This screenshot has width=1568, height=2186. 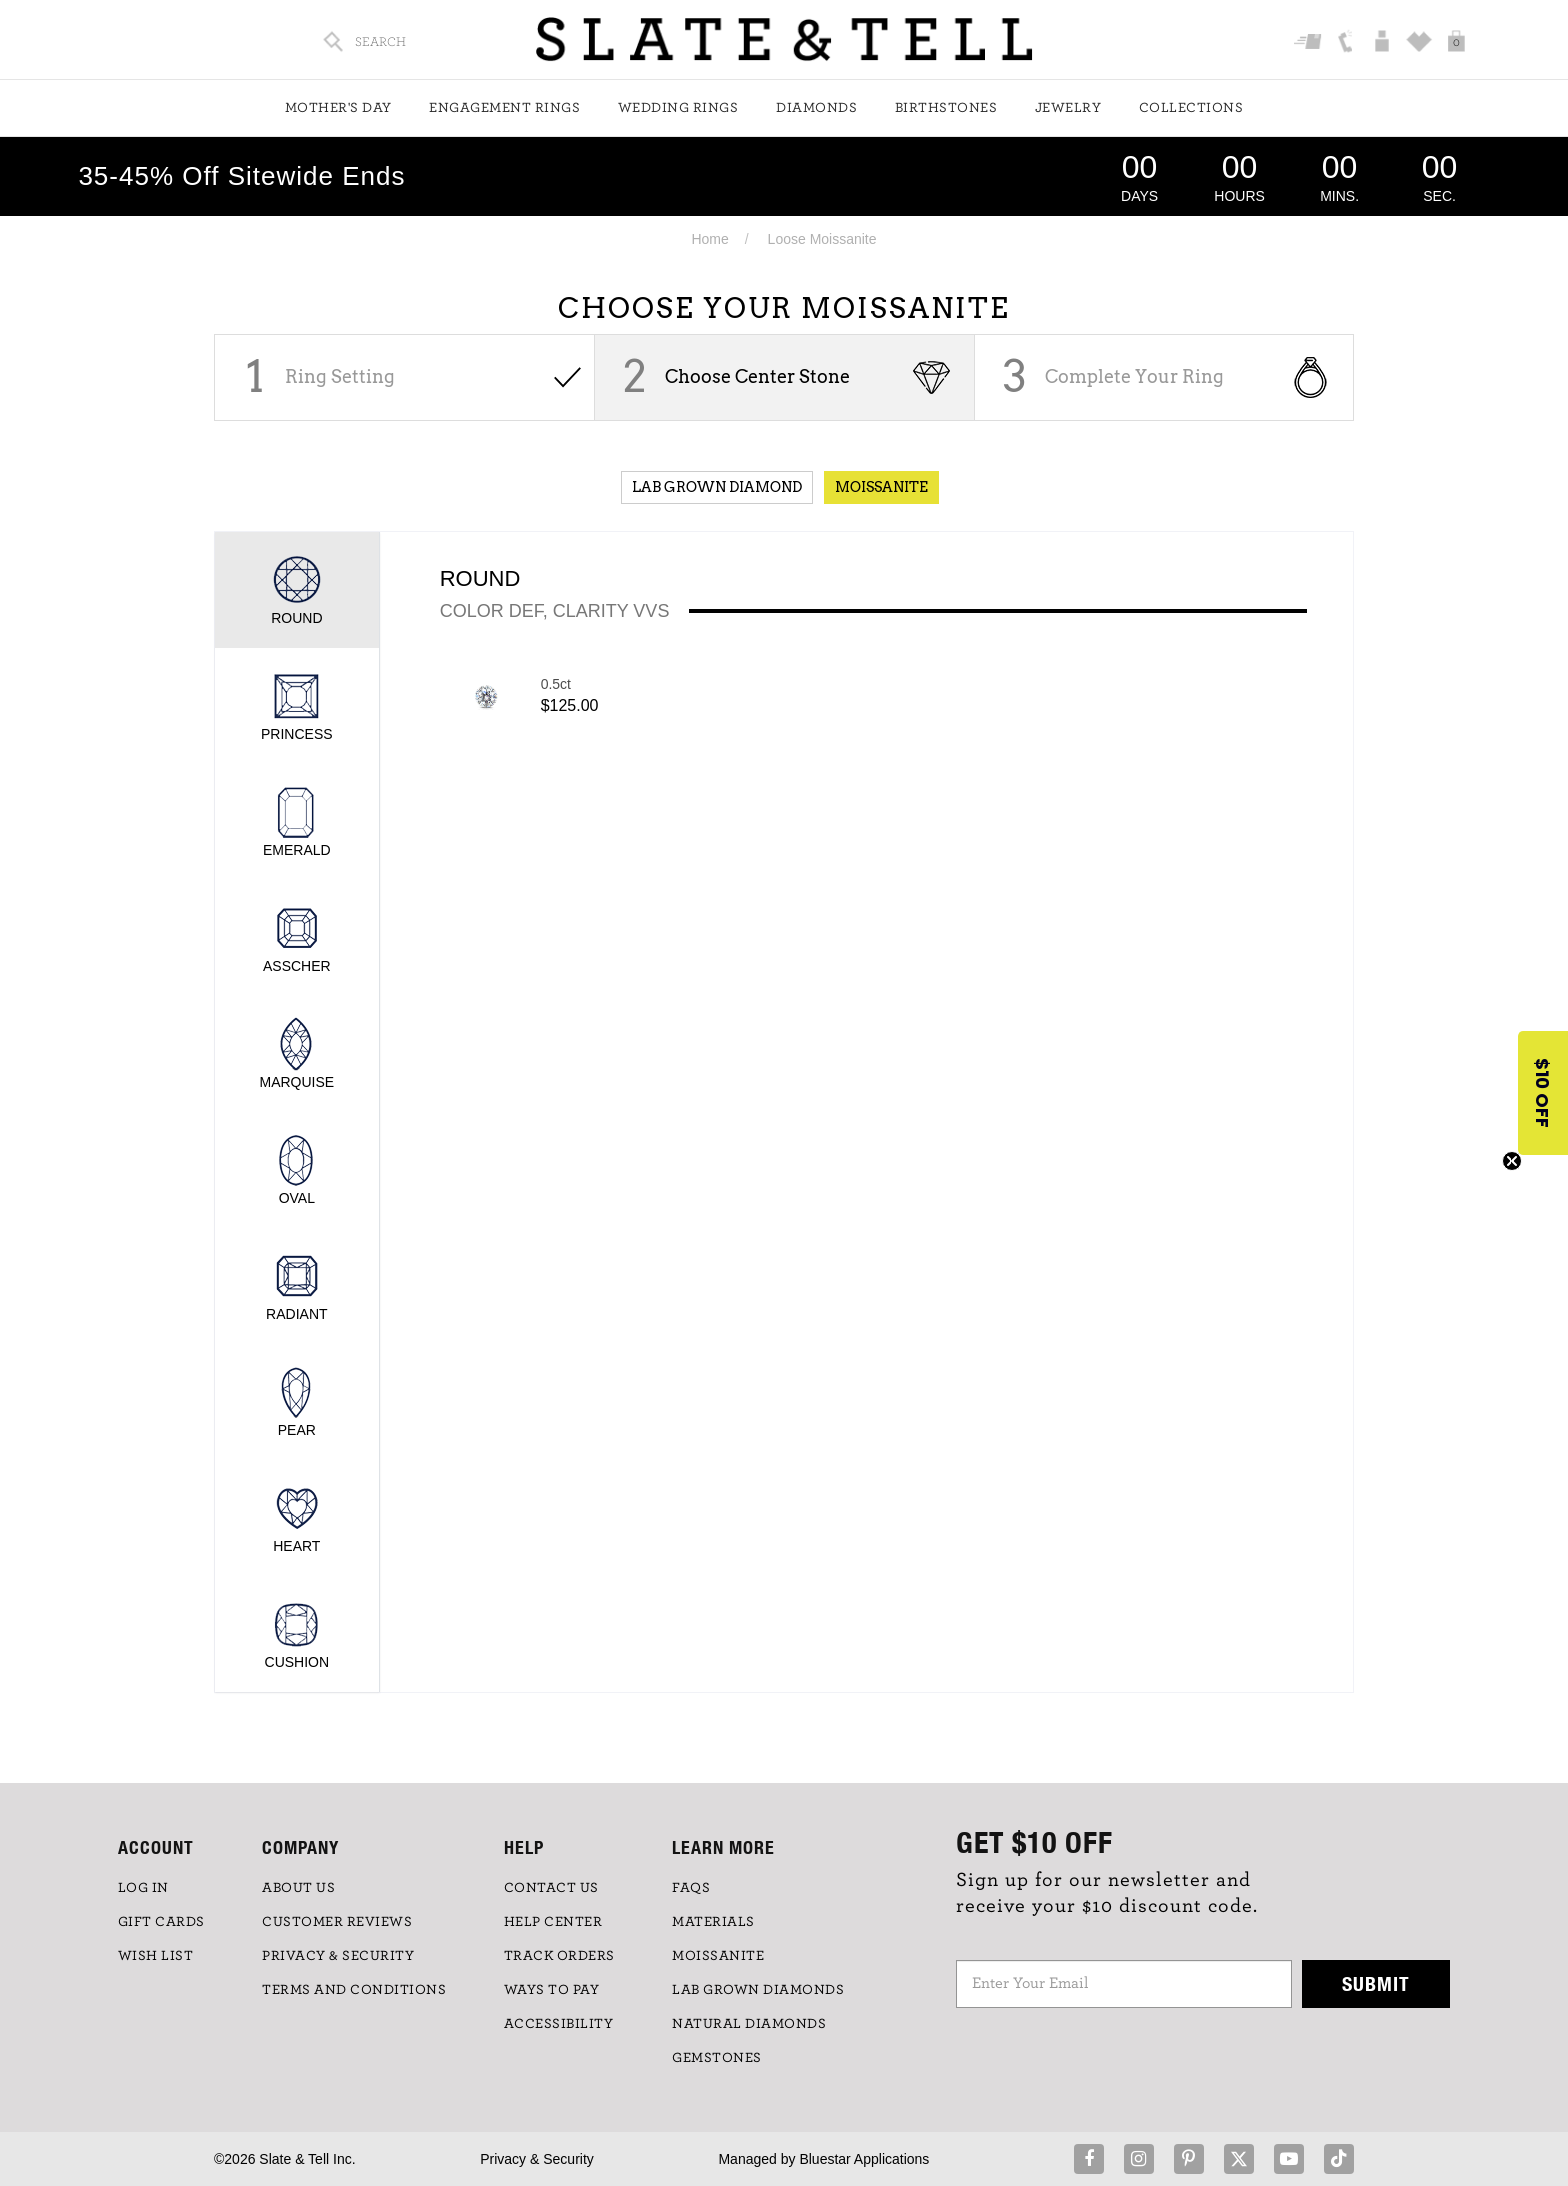 What do you see at coordinates (1068, 108) in the screenshot?
I see `Jewelry` at bounding box center [1068, 108].